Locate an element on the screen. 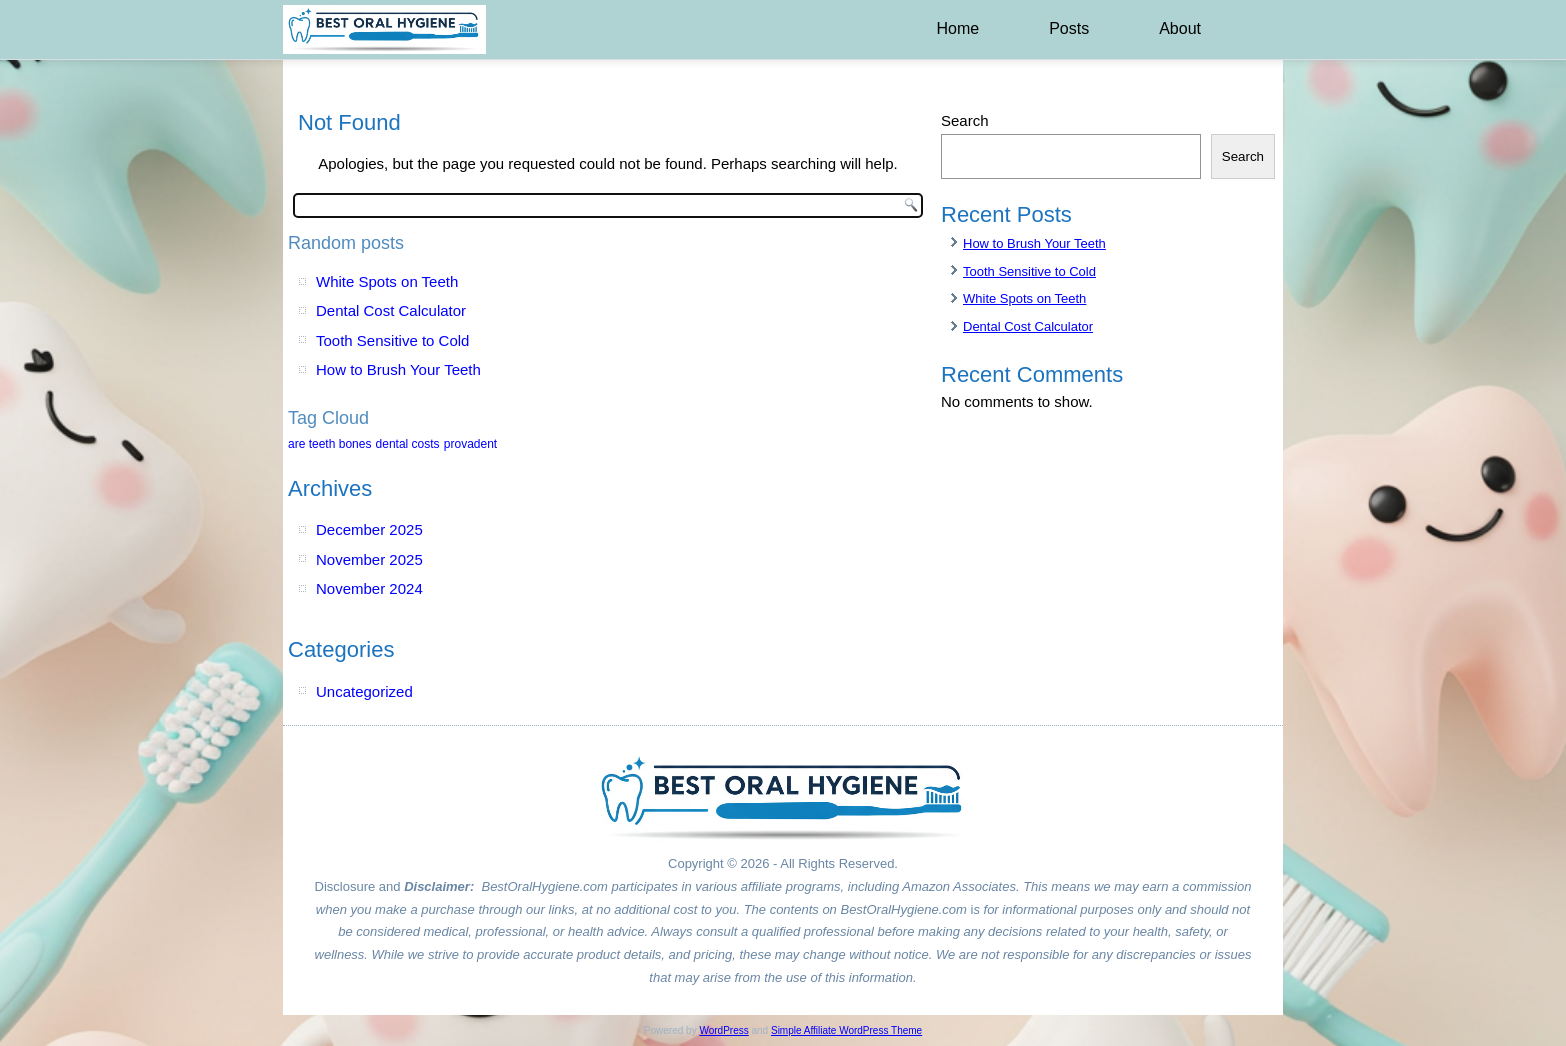  Dental Cost Calculator is located at coordinates (391, 310).